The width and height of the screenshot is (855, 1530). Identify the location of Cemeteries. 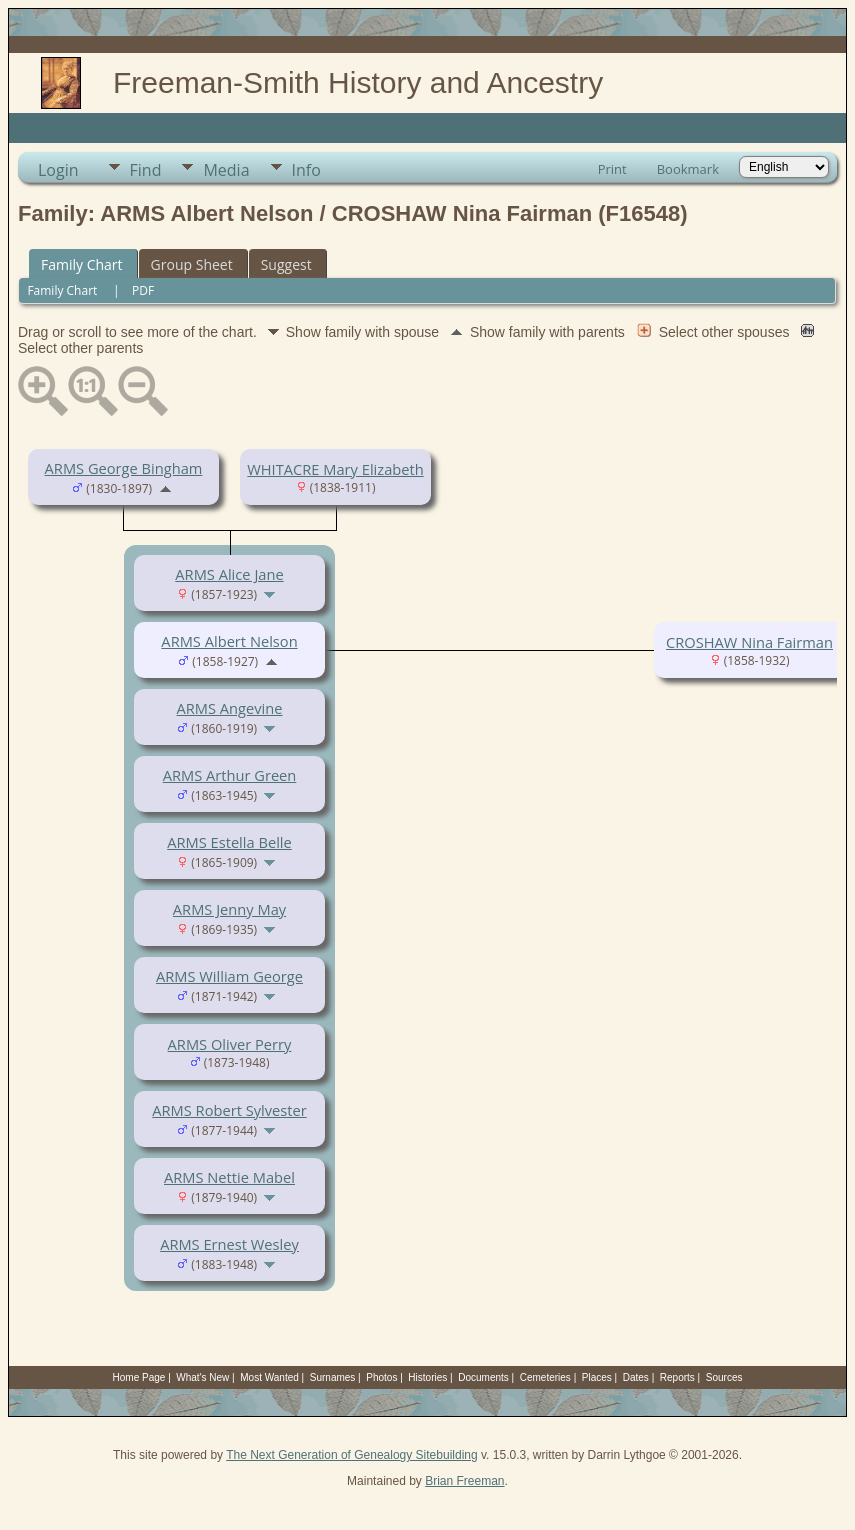
(545, 1377).